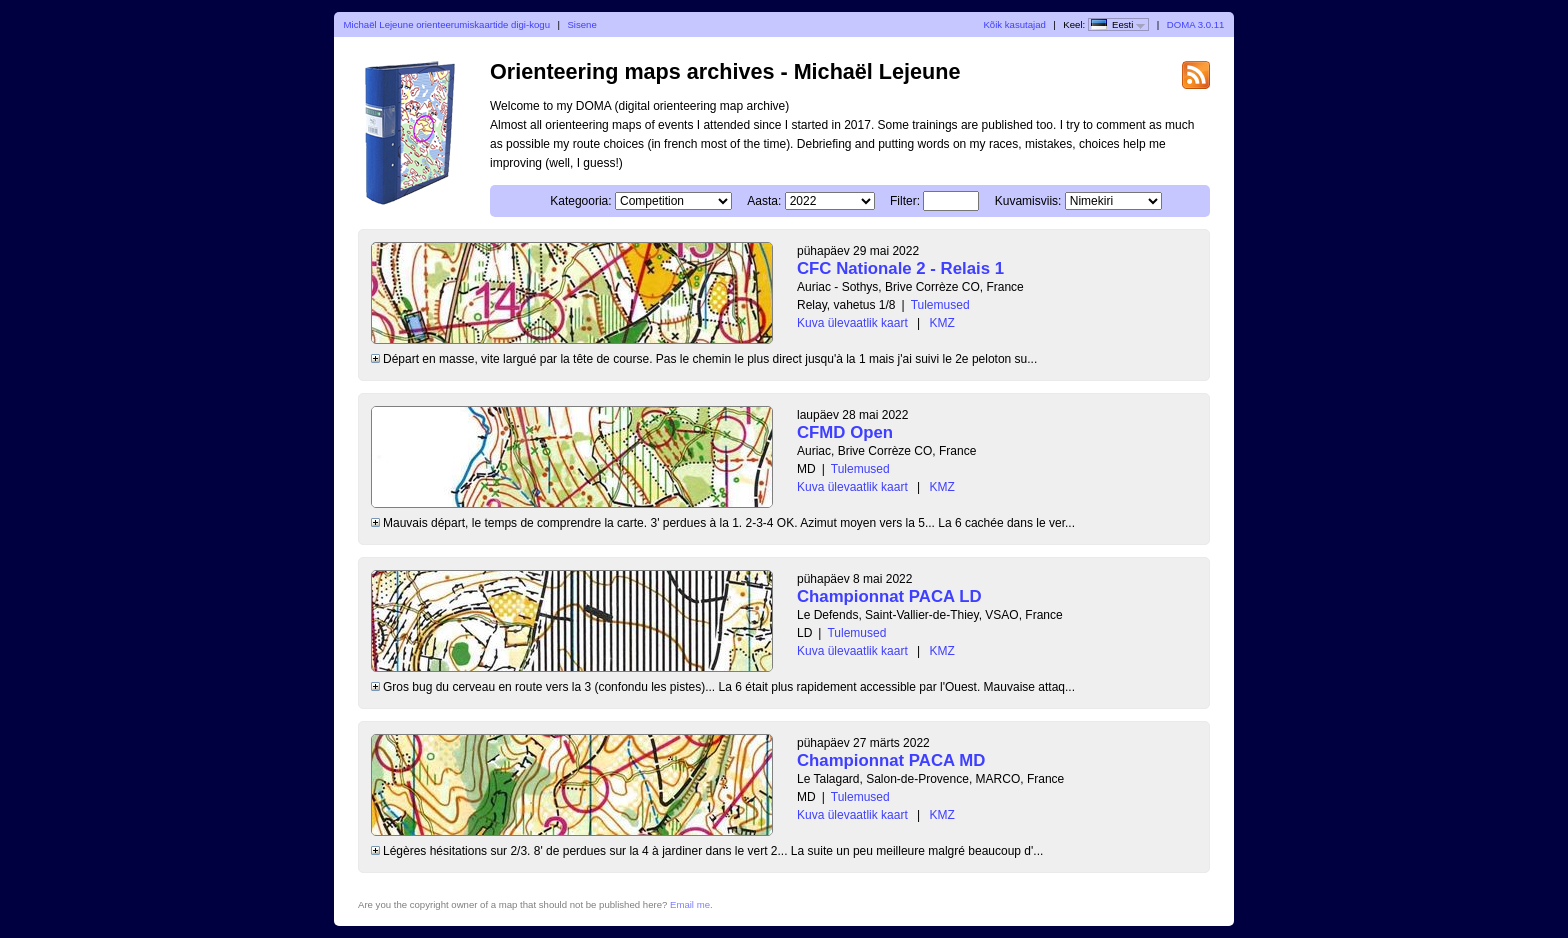 The height and width of the screenshot is (938, 1568). Describe the element at coordinates (905, 201) in the screenshot. I see `Filter:` at that location.